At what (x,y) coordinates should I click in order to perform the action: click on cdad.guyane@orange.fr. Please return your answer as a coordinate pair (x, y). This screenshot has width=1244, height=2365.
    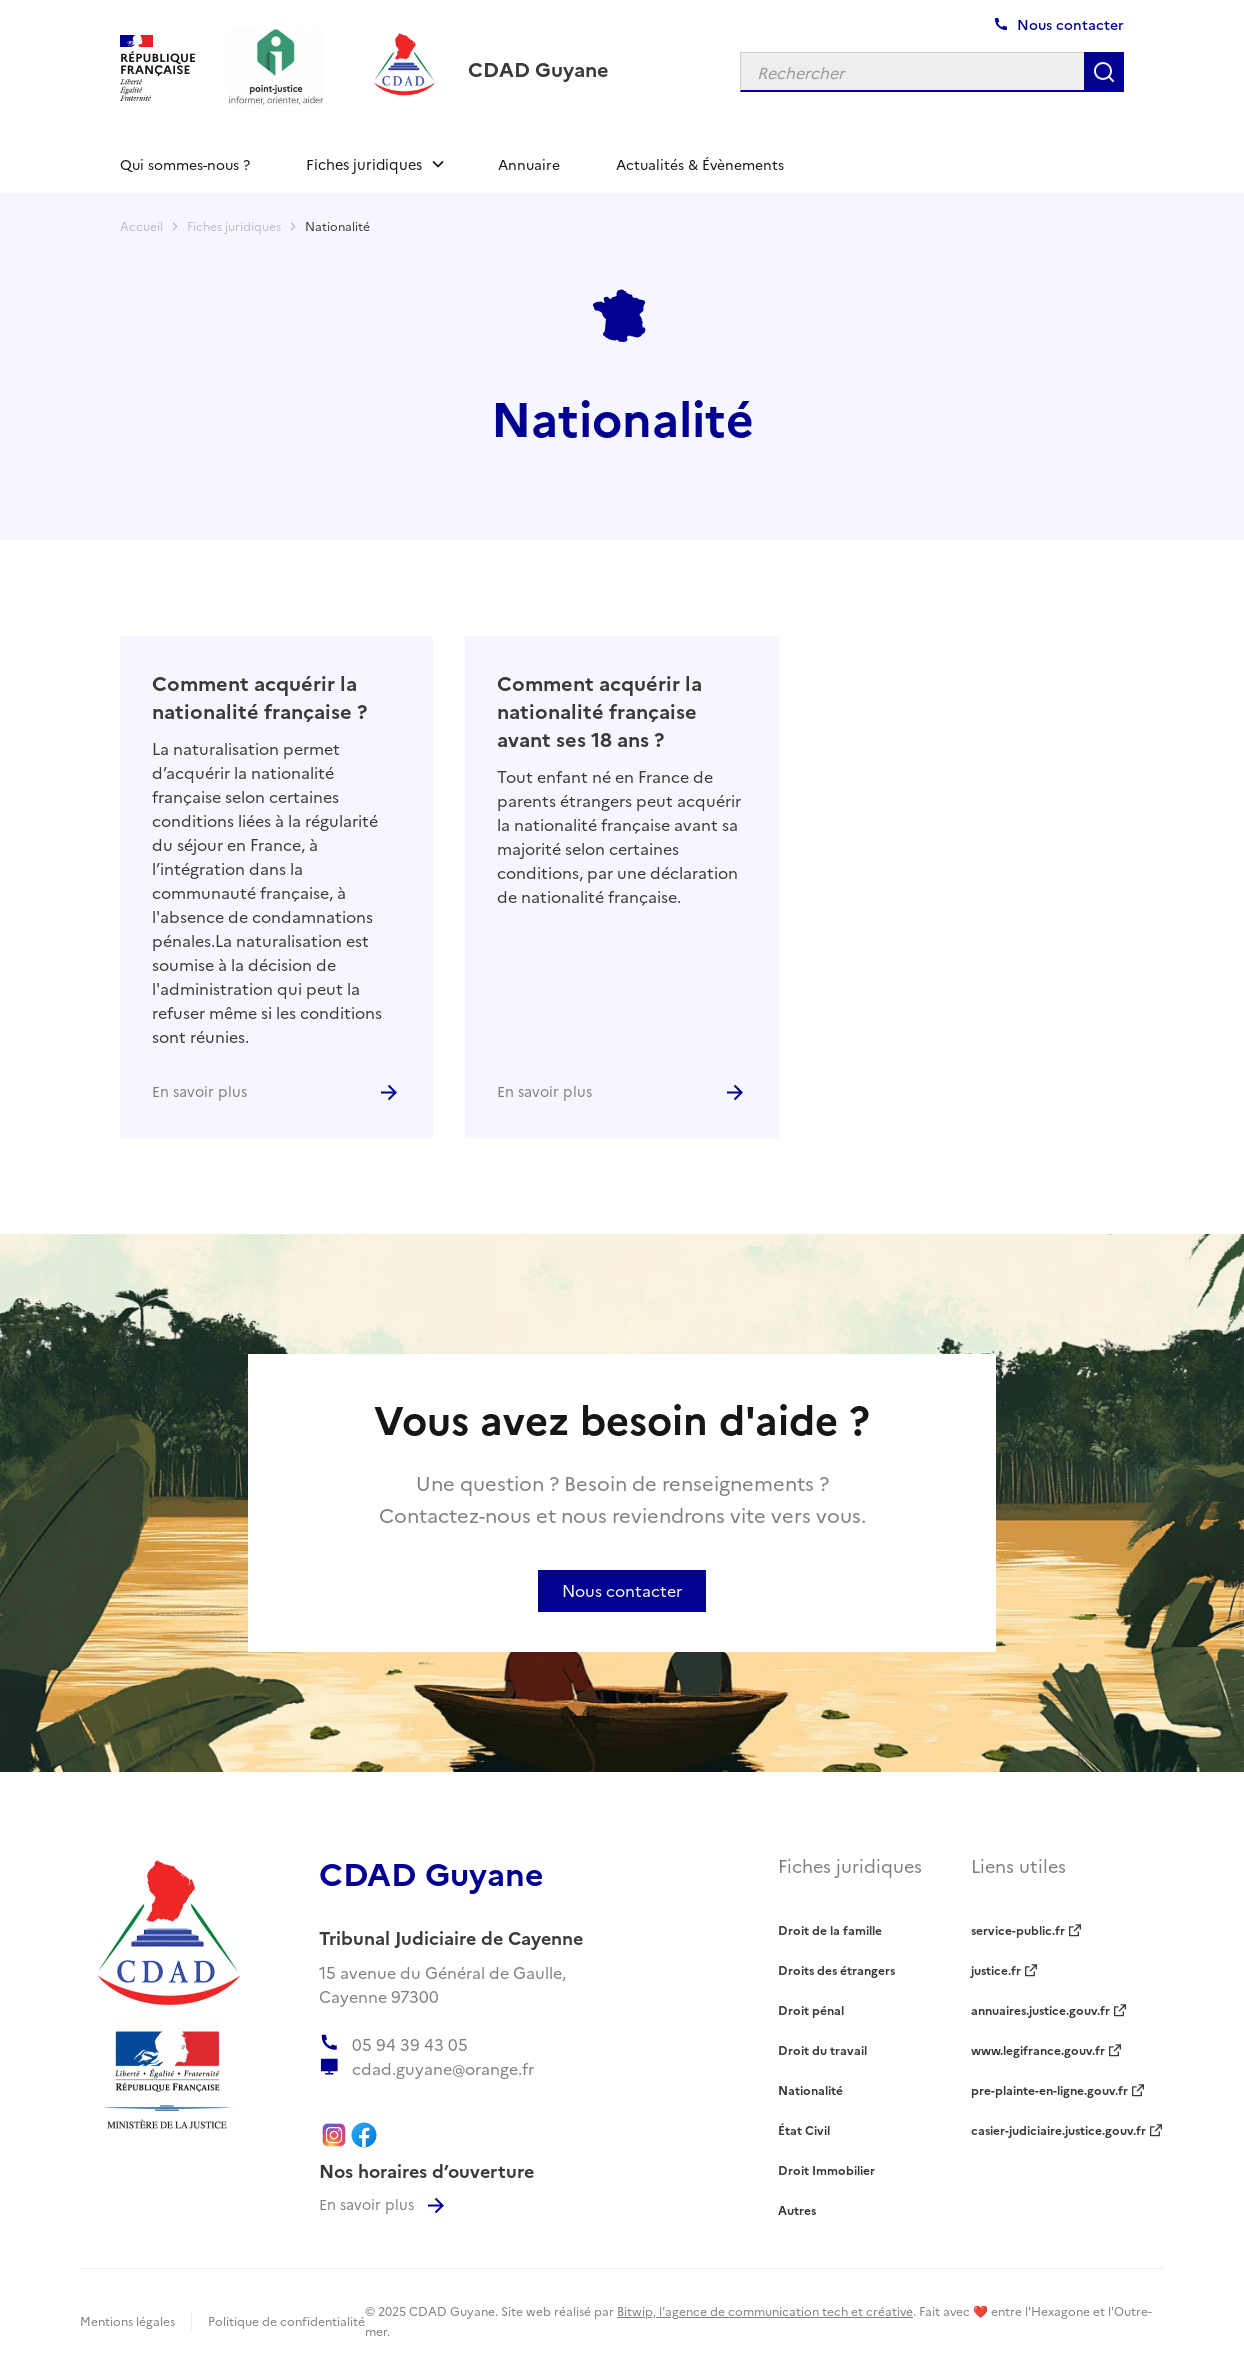
    Looking at the image, I should click on (443, 2068).